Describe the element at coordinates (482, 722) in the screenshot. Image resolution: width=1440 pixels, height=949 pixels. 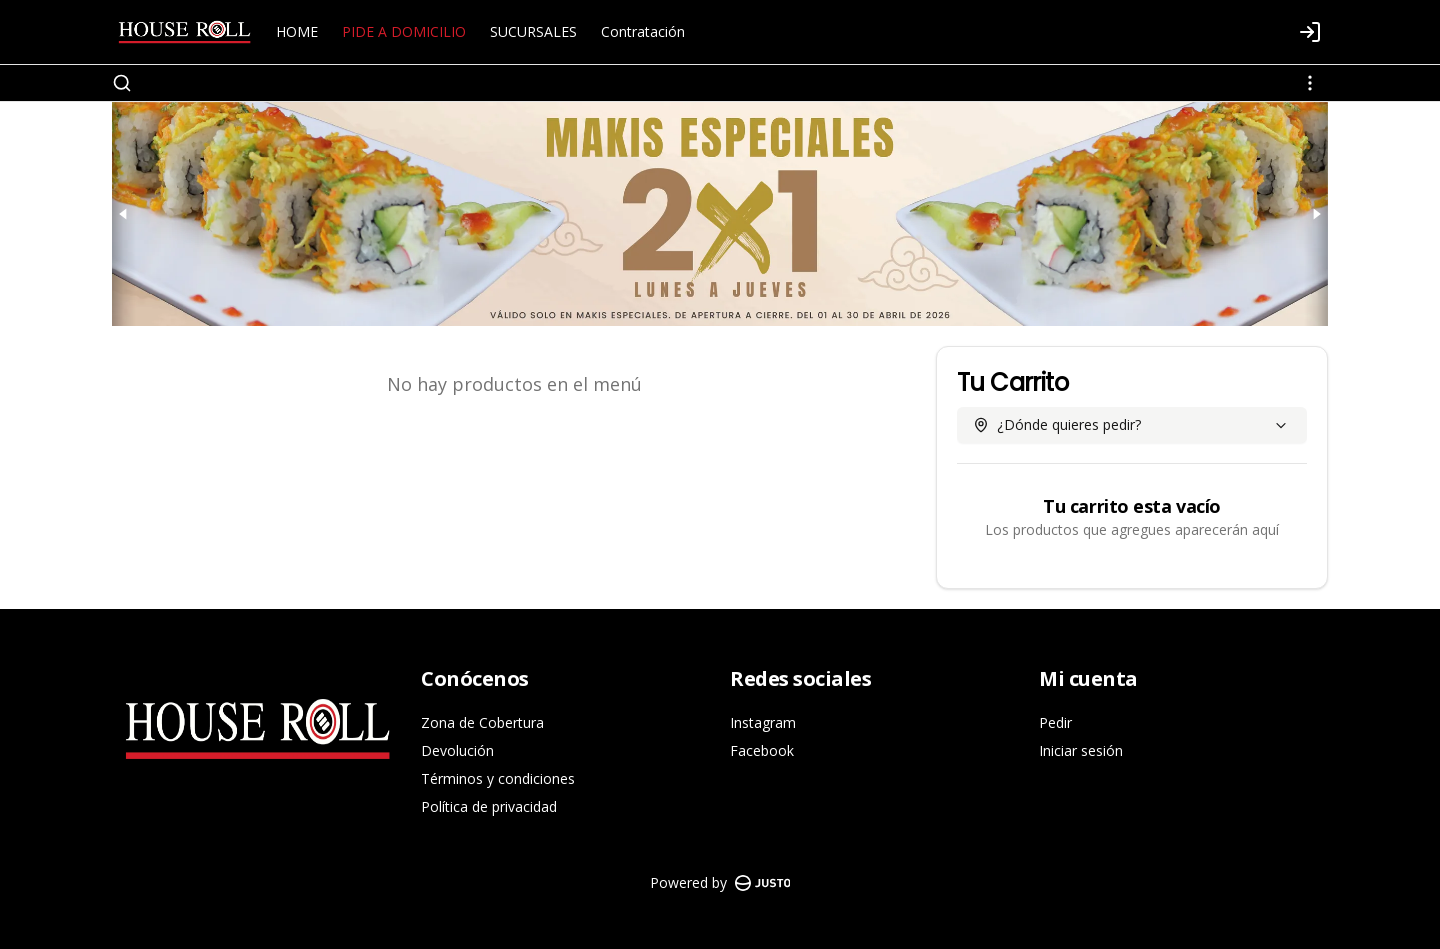
I see `Zona de Cobertura` at that location.